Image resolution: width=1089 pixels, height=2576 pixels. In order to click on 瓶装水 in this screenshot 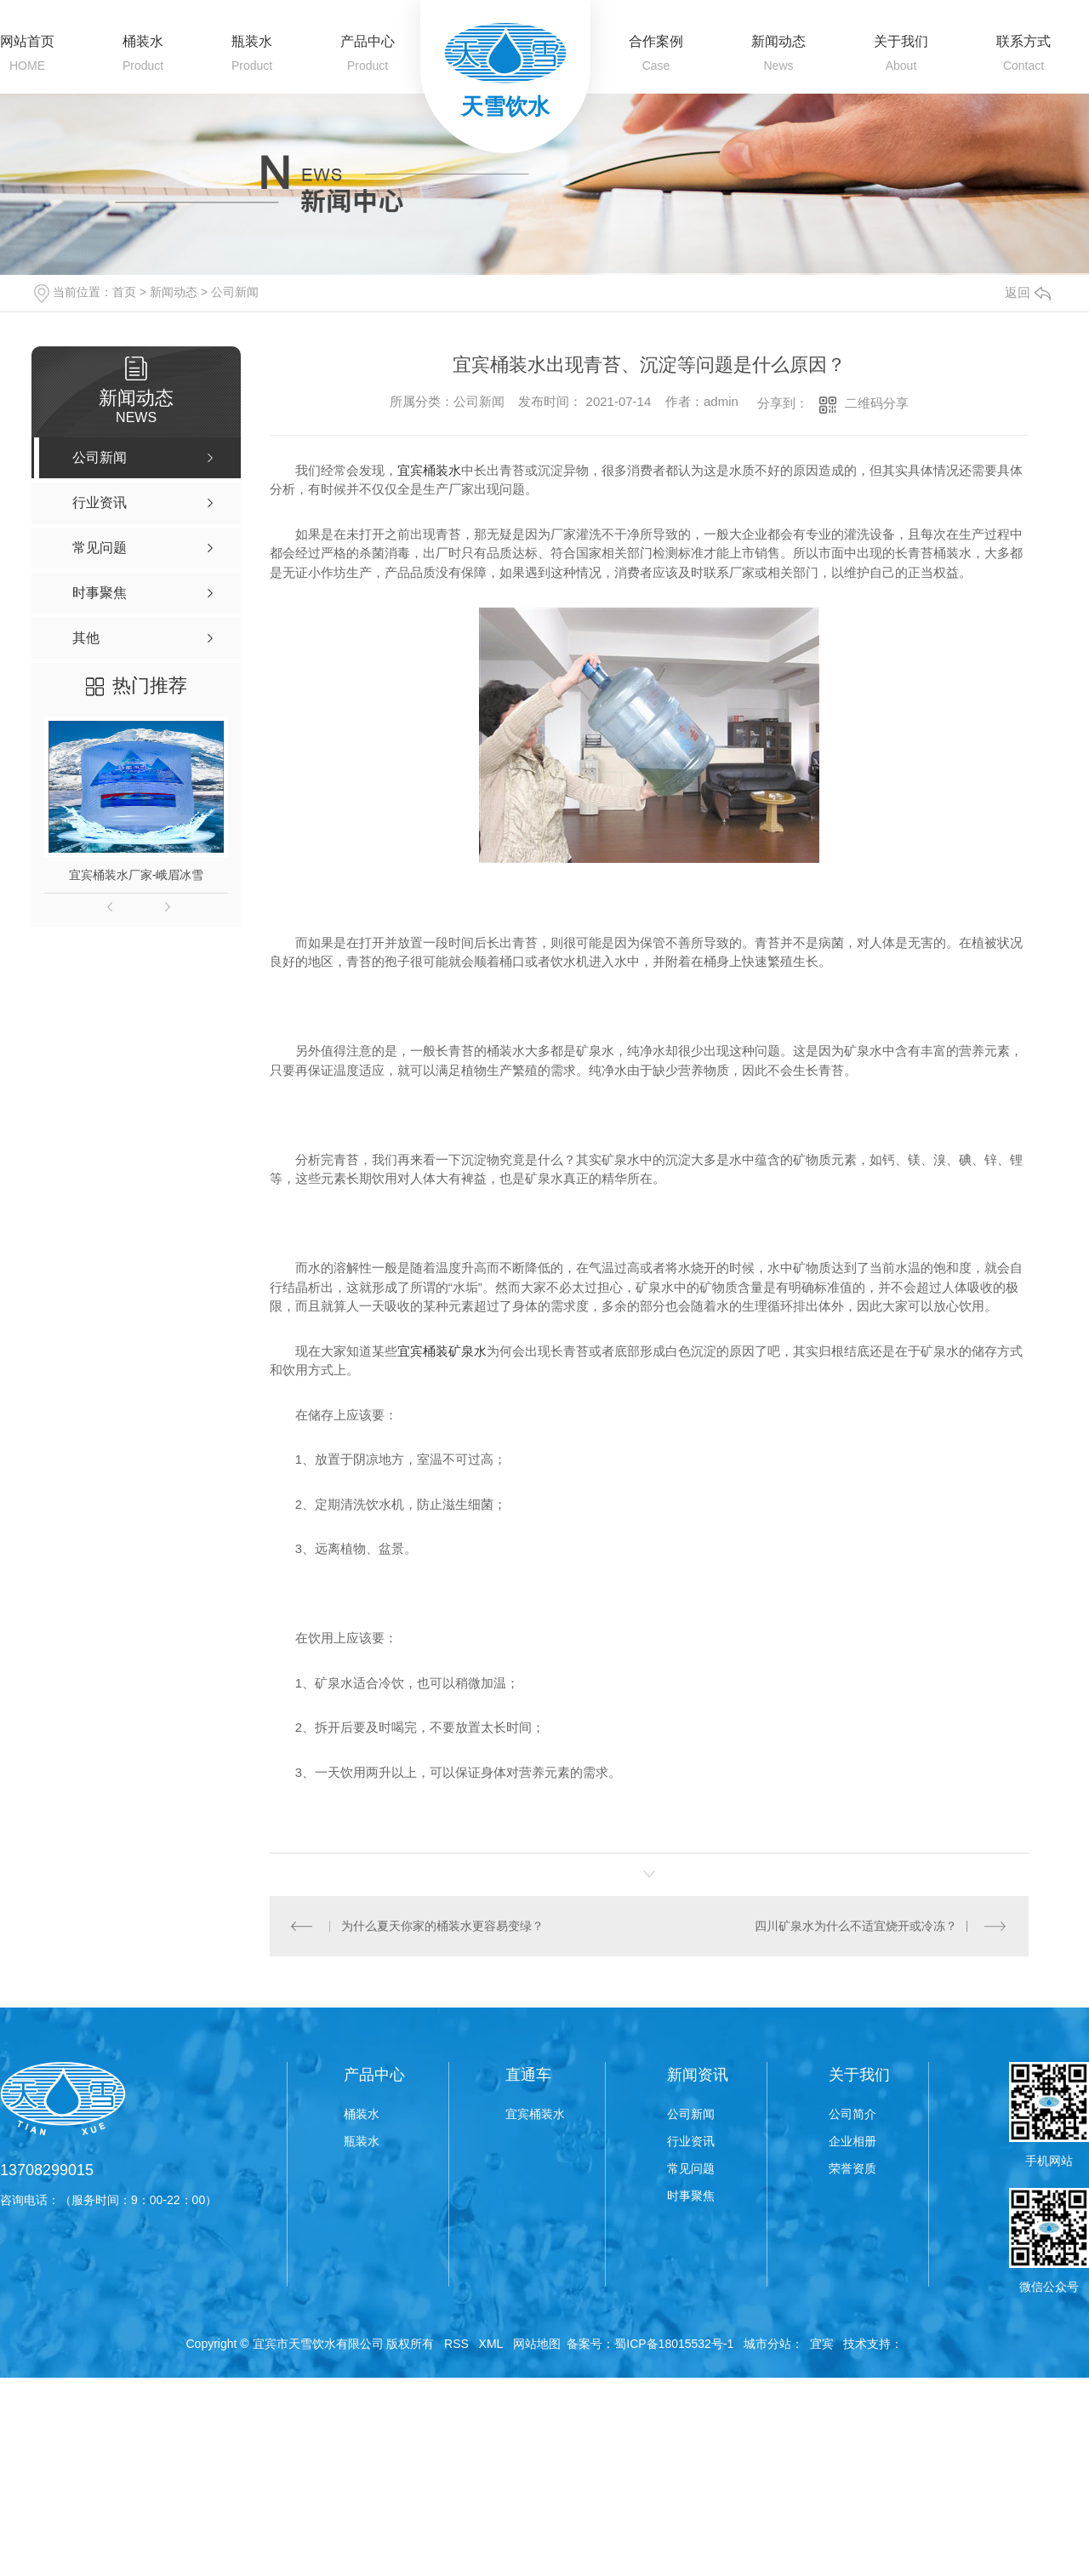, I will do `click(251, 41)`.